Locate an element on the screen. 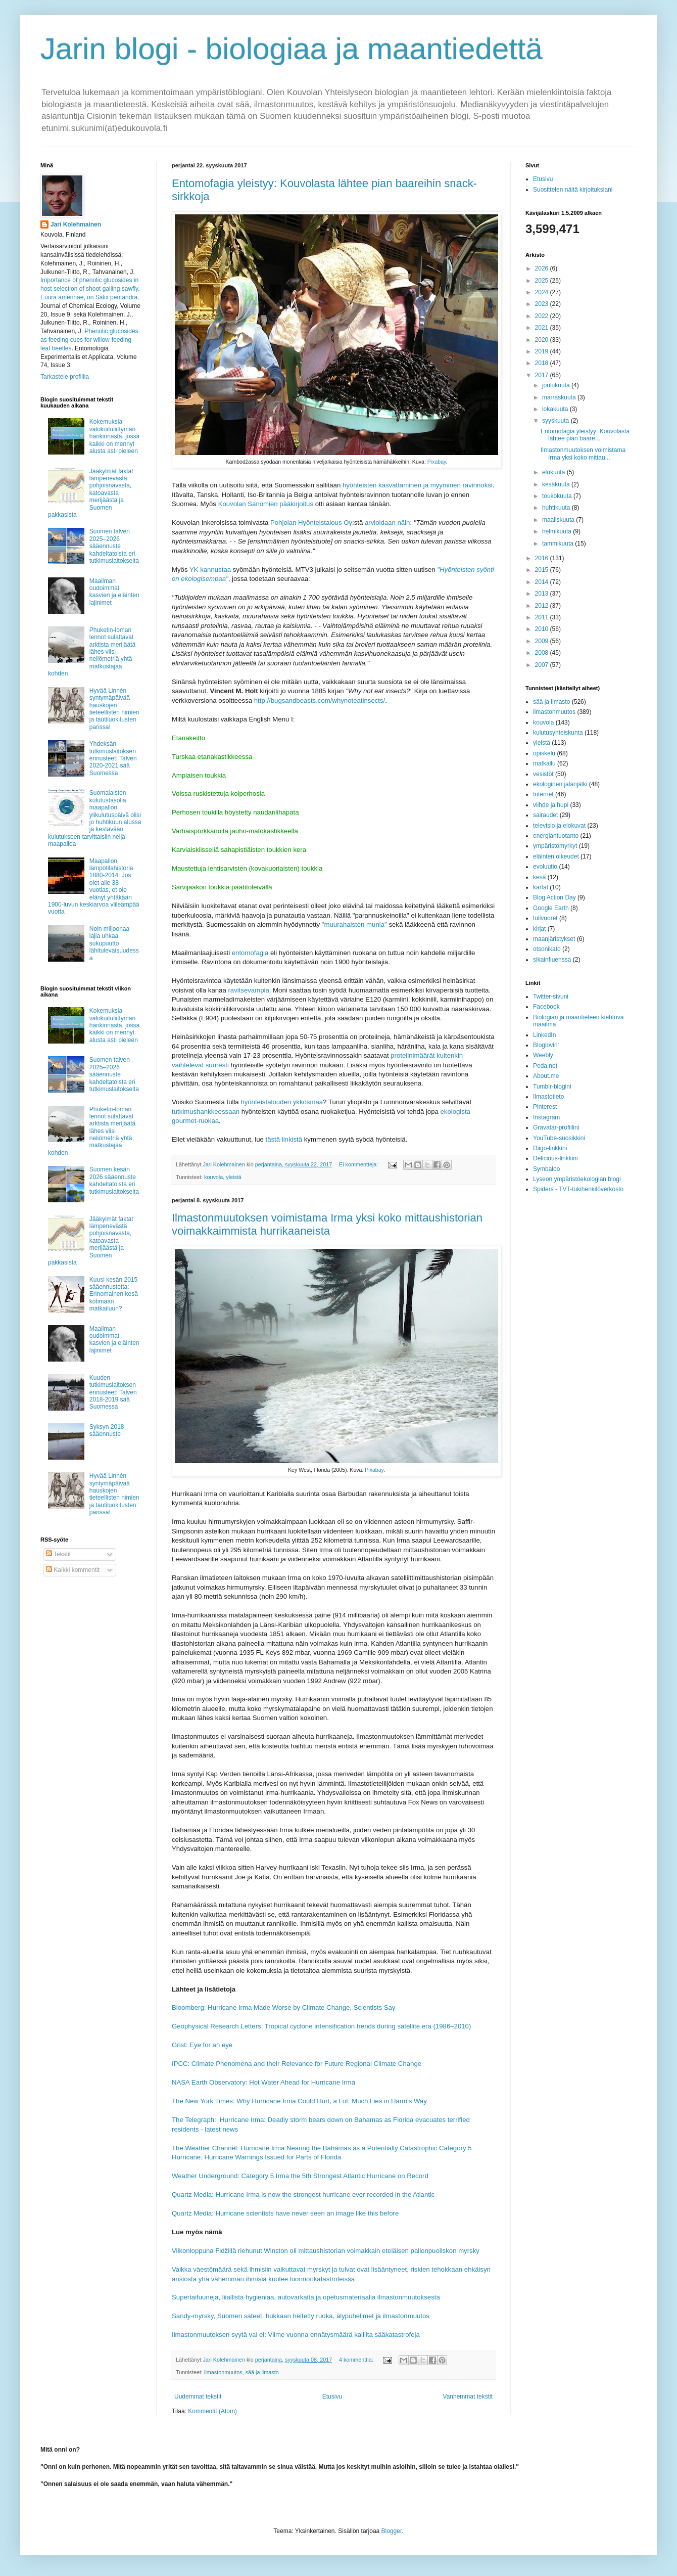 This screenshot has height=2576, width=677. Diigo-linkkini is located at coordinates (550, 1148).